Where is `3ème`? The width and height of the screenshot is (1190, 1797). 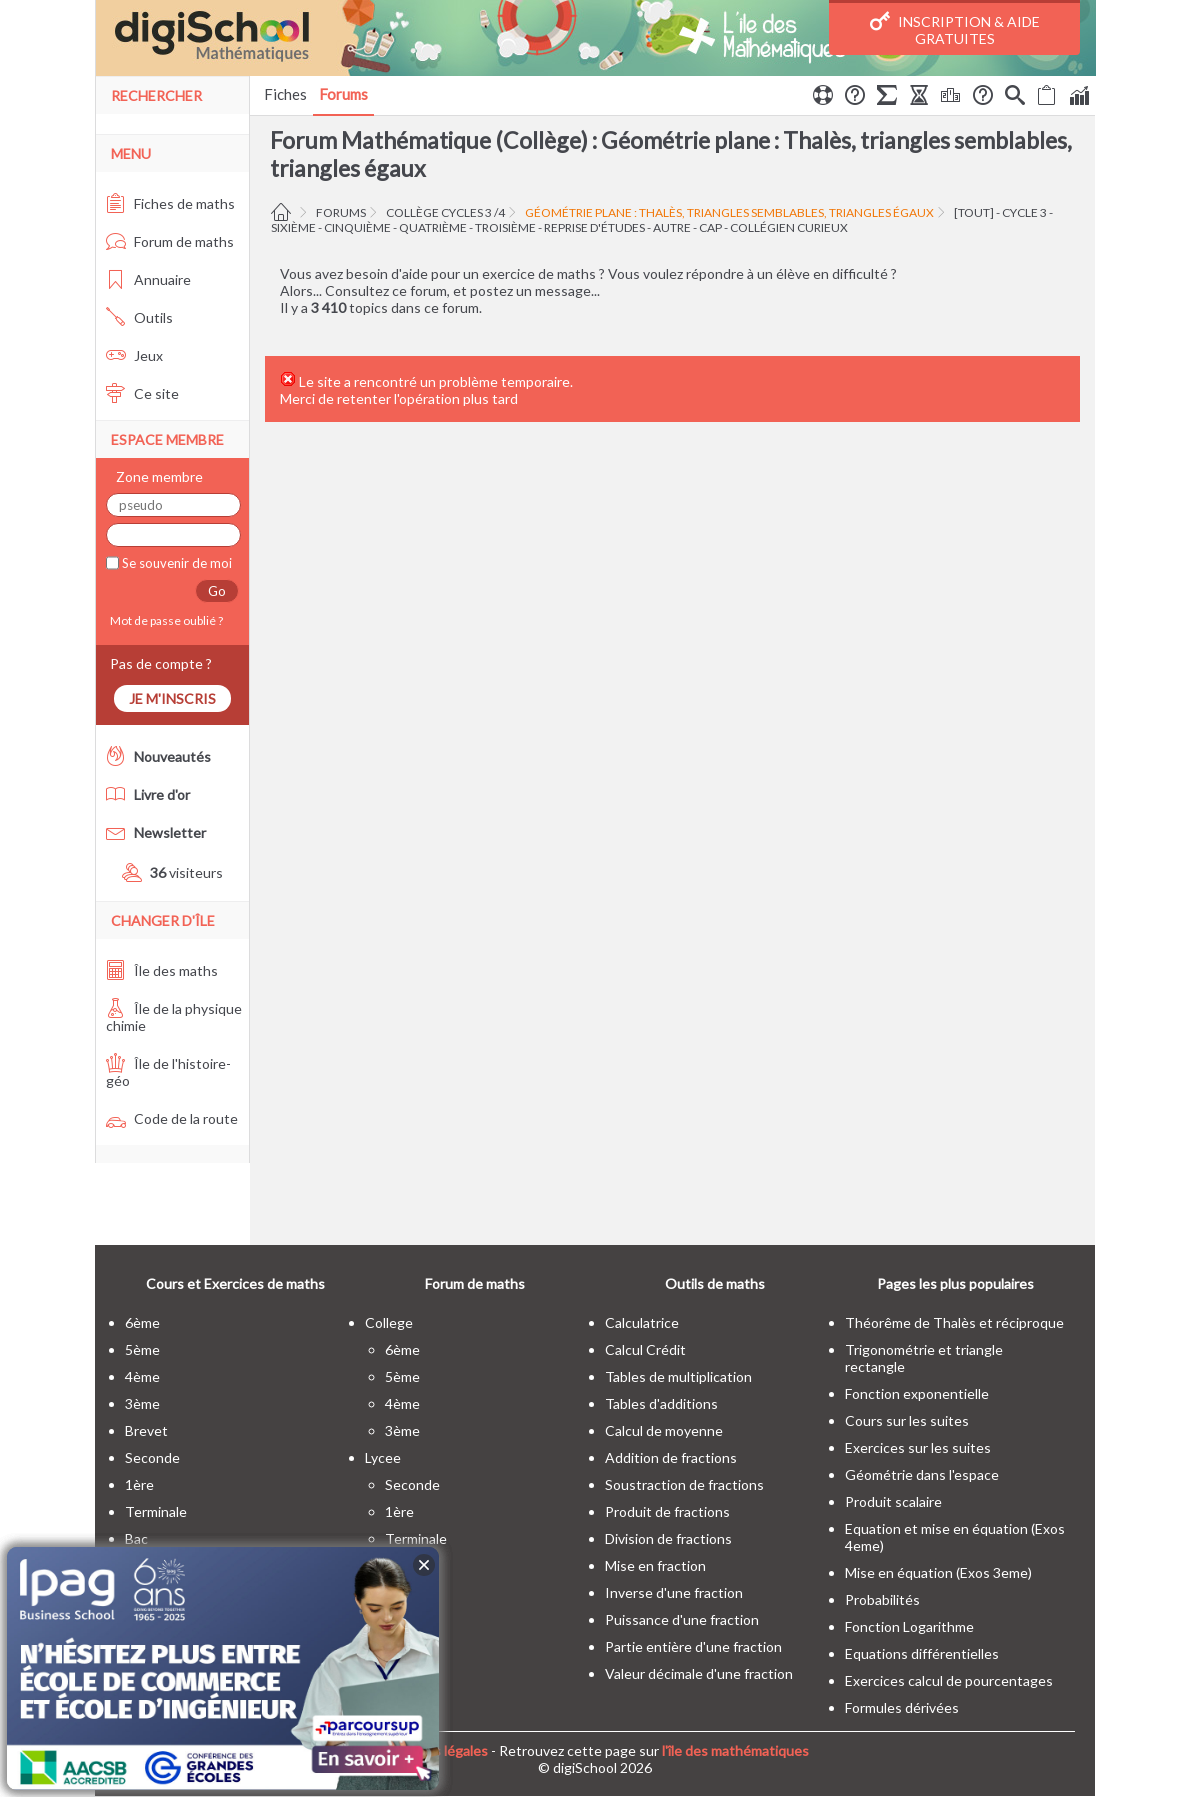
3ème is located at coordinates (142, 1403).